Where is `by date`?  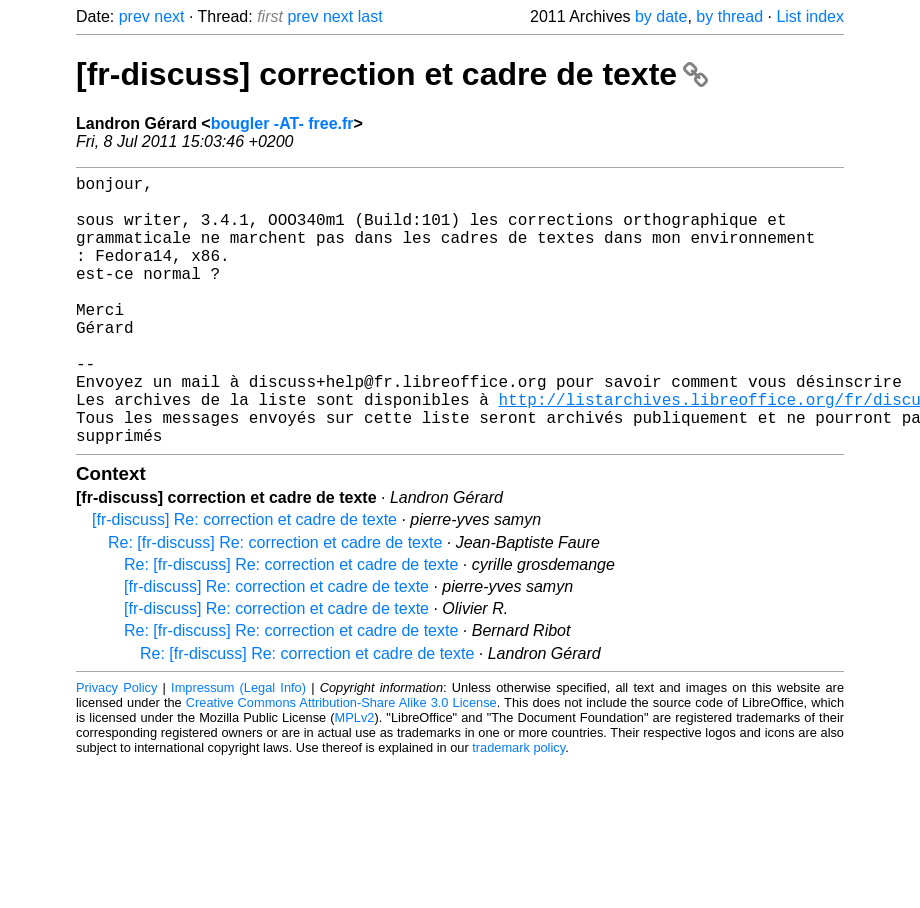
by date is located at coordinates (661, 16).